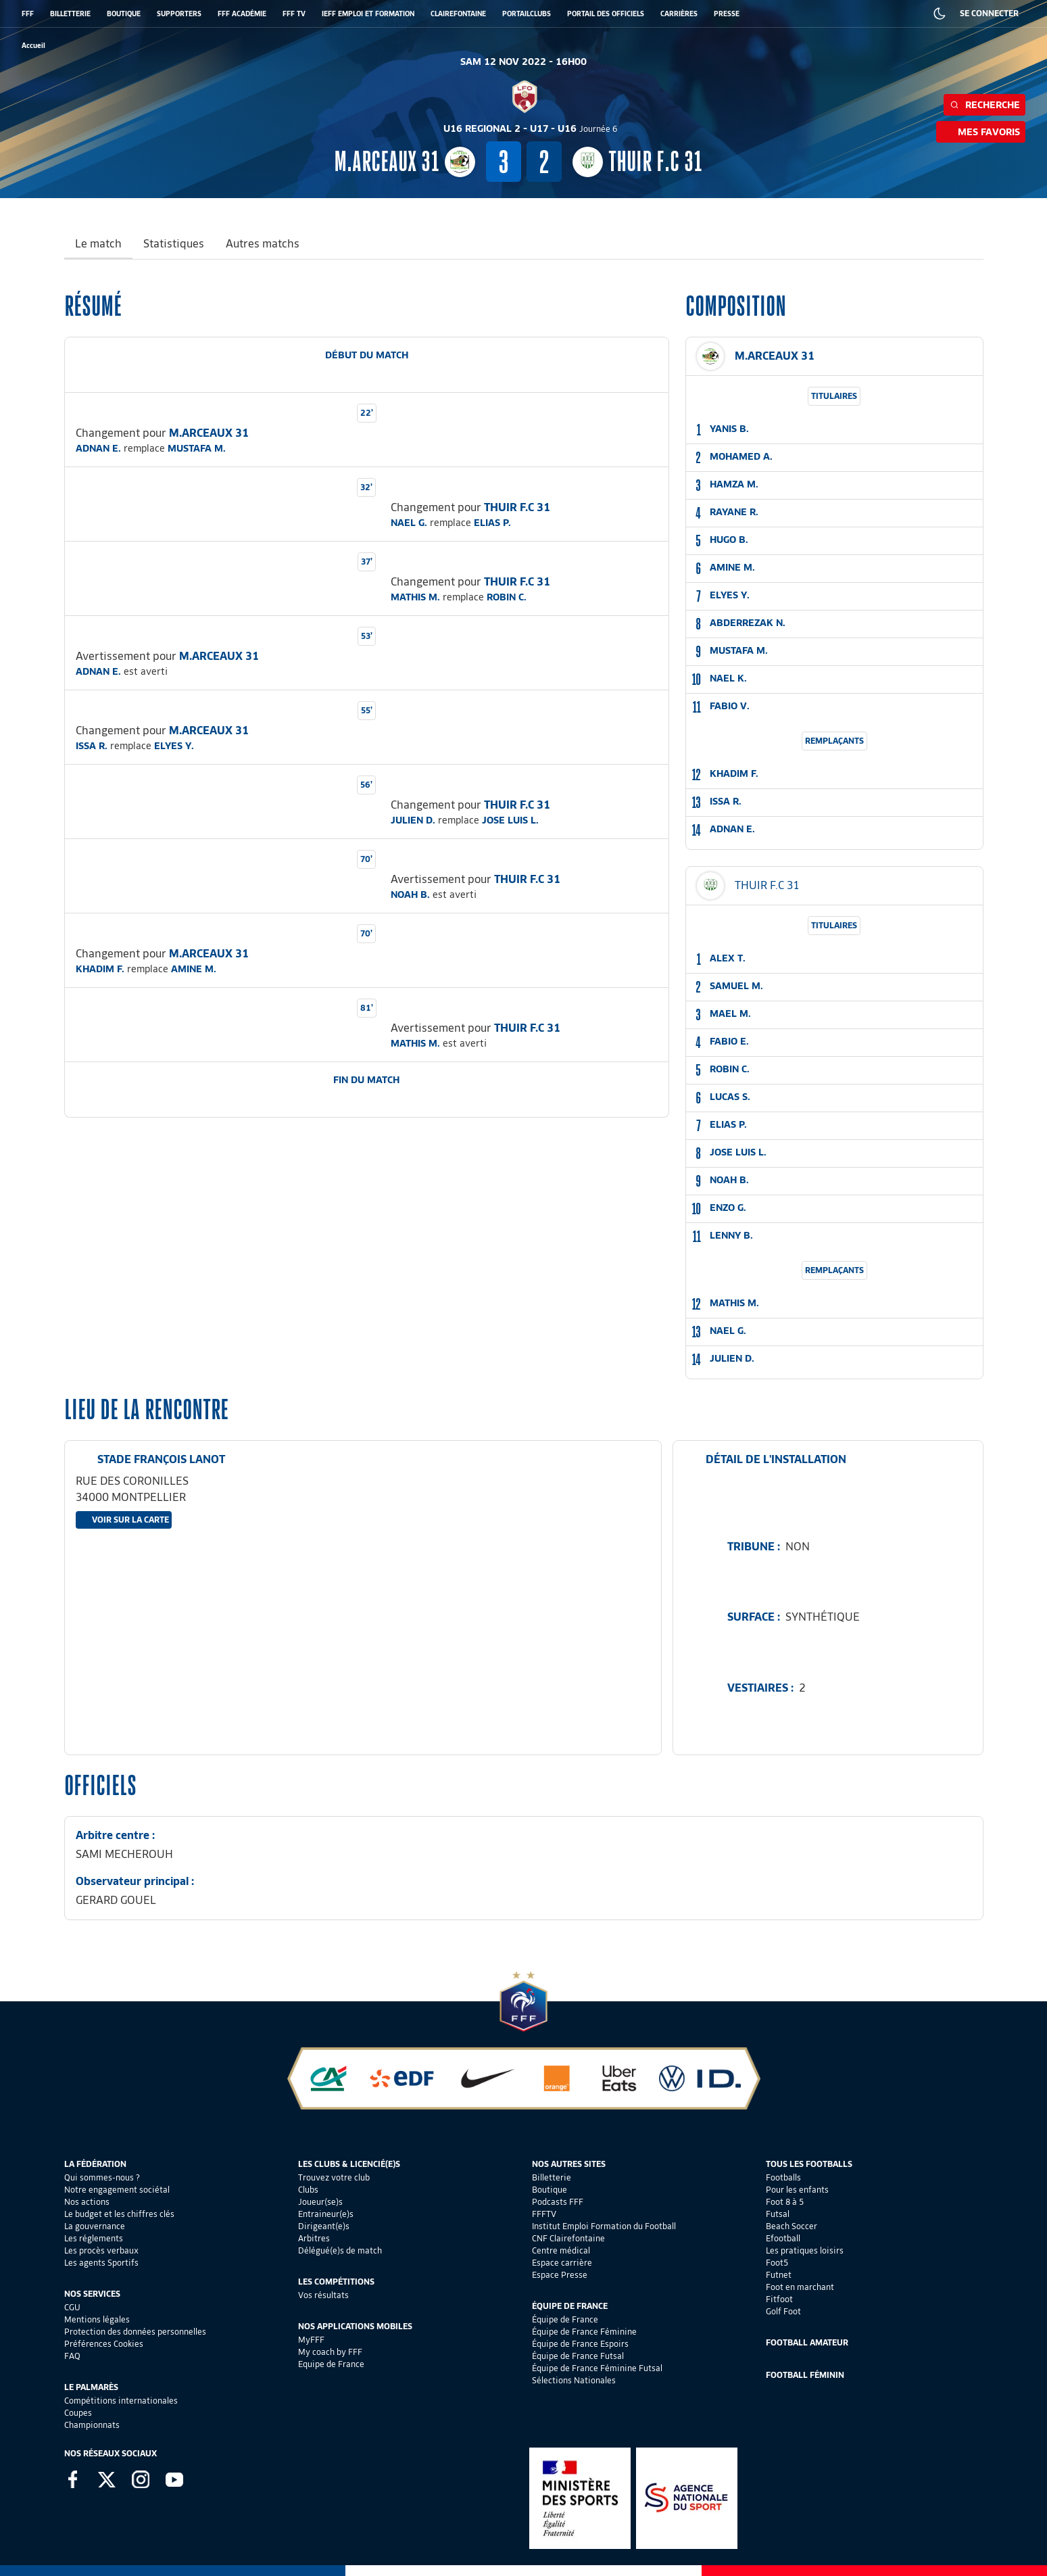 The width and height of the screenshot is (1047, 2576). Describe the element at coordinates (726, 13) in the screenshot. I see `PRESSE` at that location.